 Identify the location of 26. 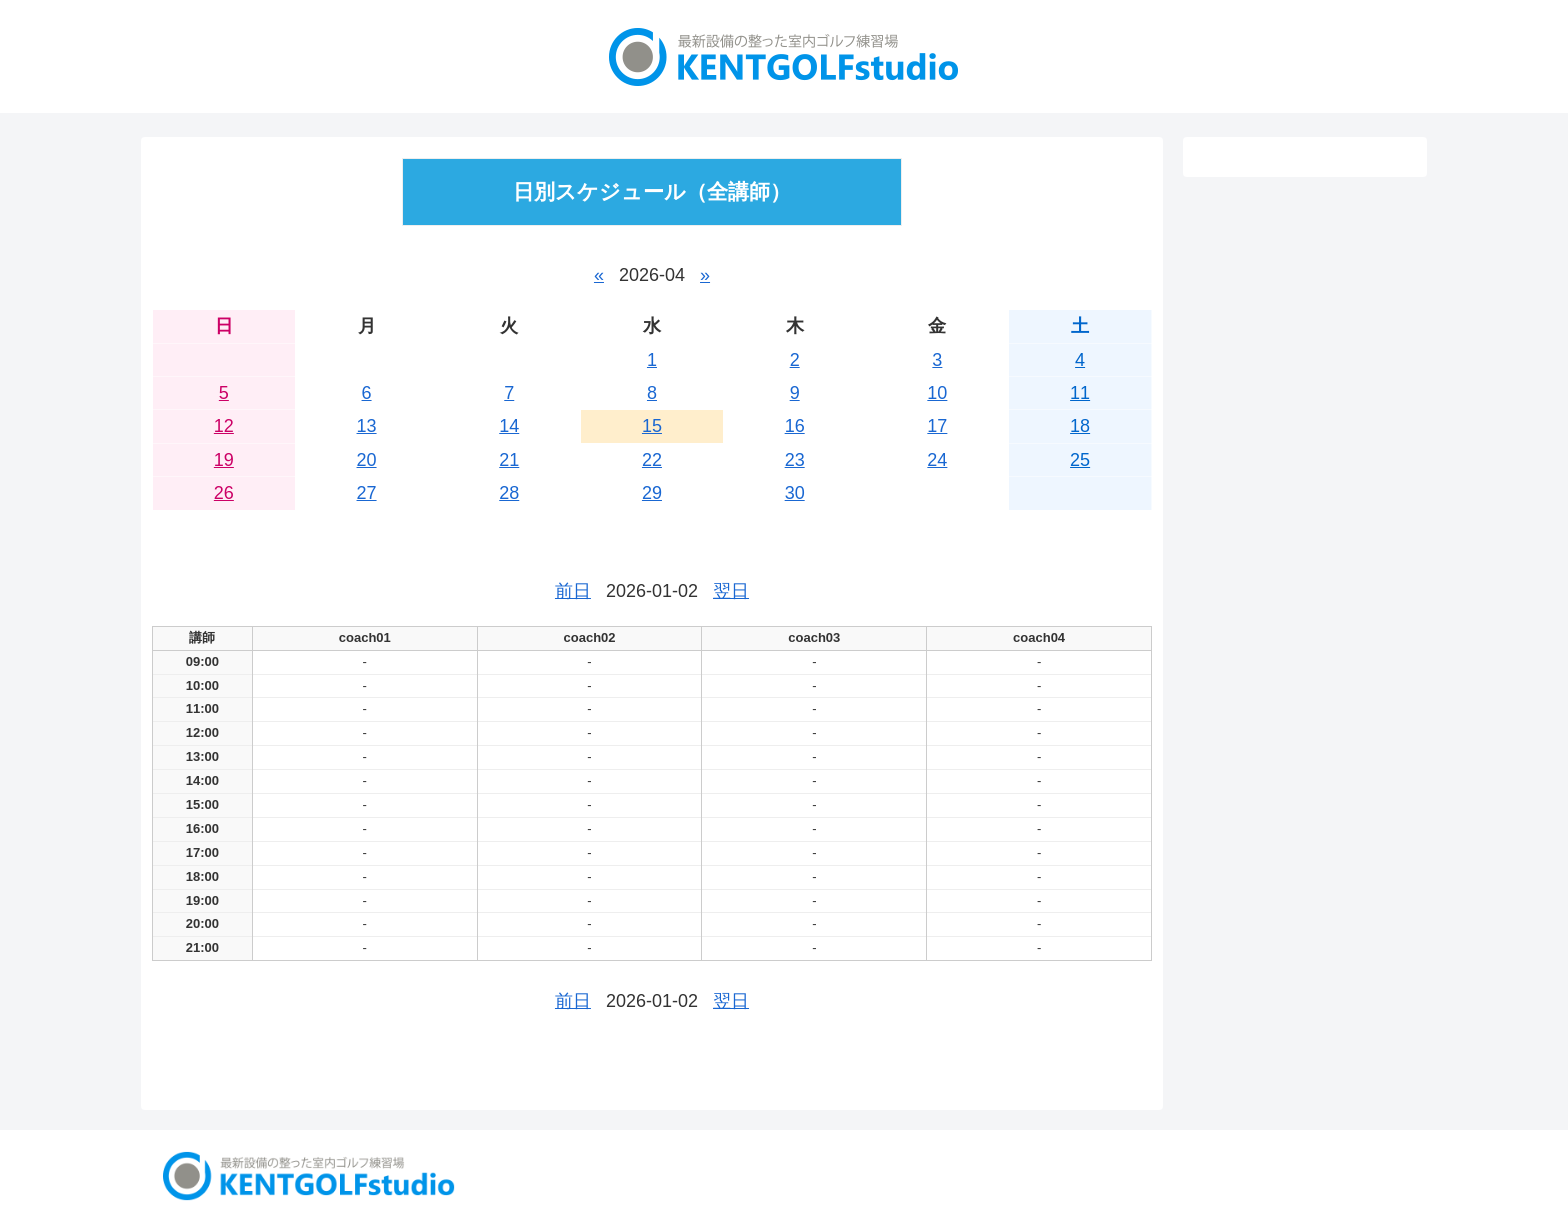
(224, 493).